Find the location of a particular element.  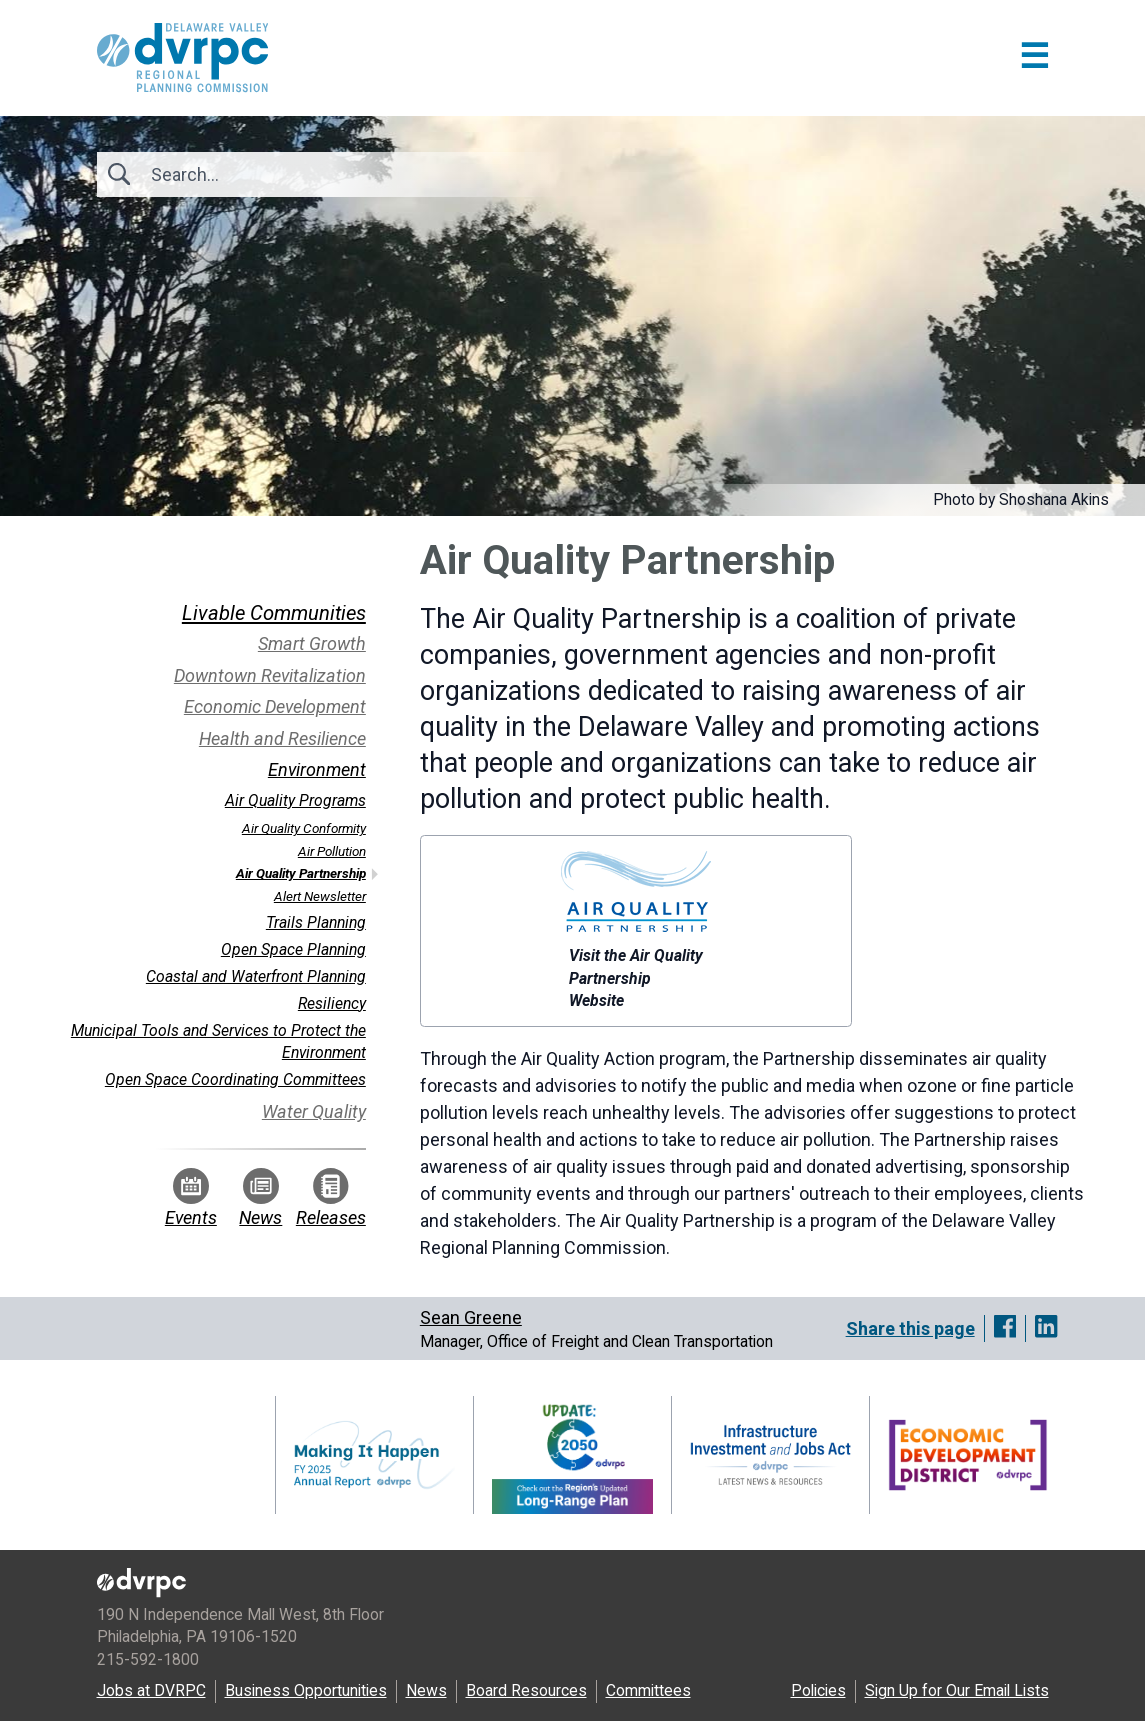

Livable Communities is located at coordinates (274, 613).